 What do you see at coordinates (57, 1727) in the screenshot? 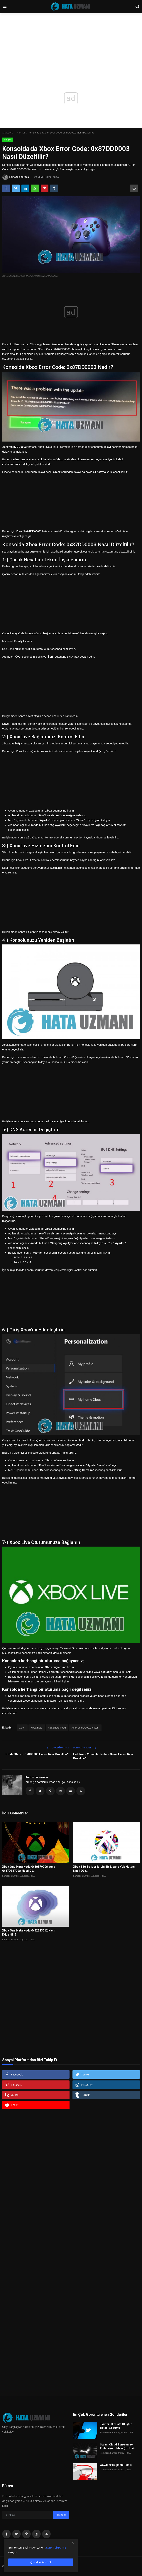
I see `Xbox hata kodu` at bounding box center [57, 1727].